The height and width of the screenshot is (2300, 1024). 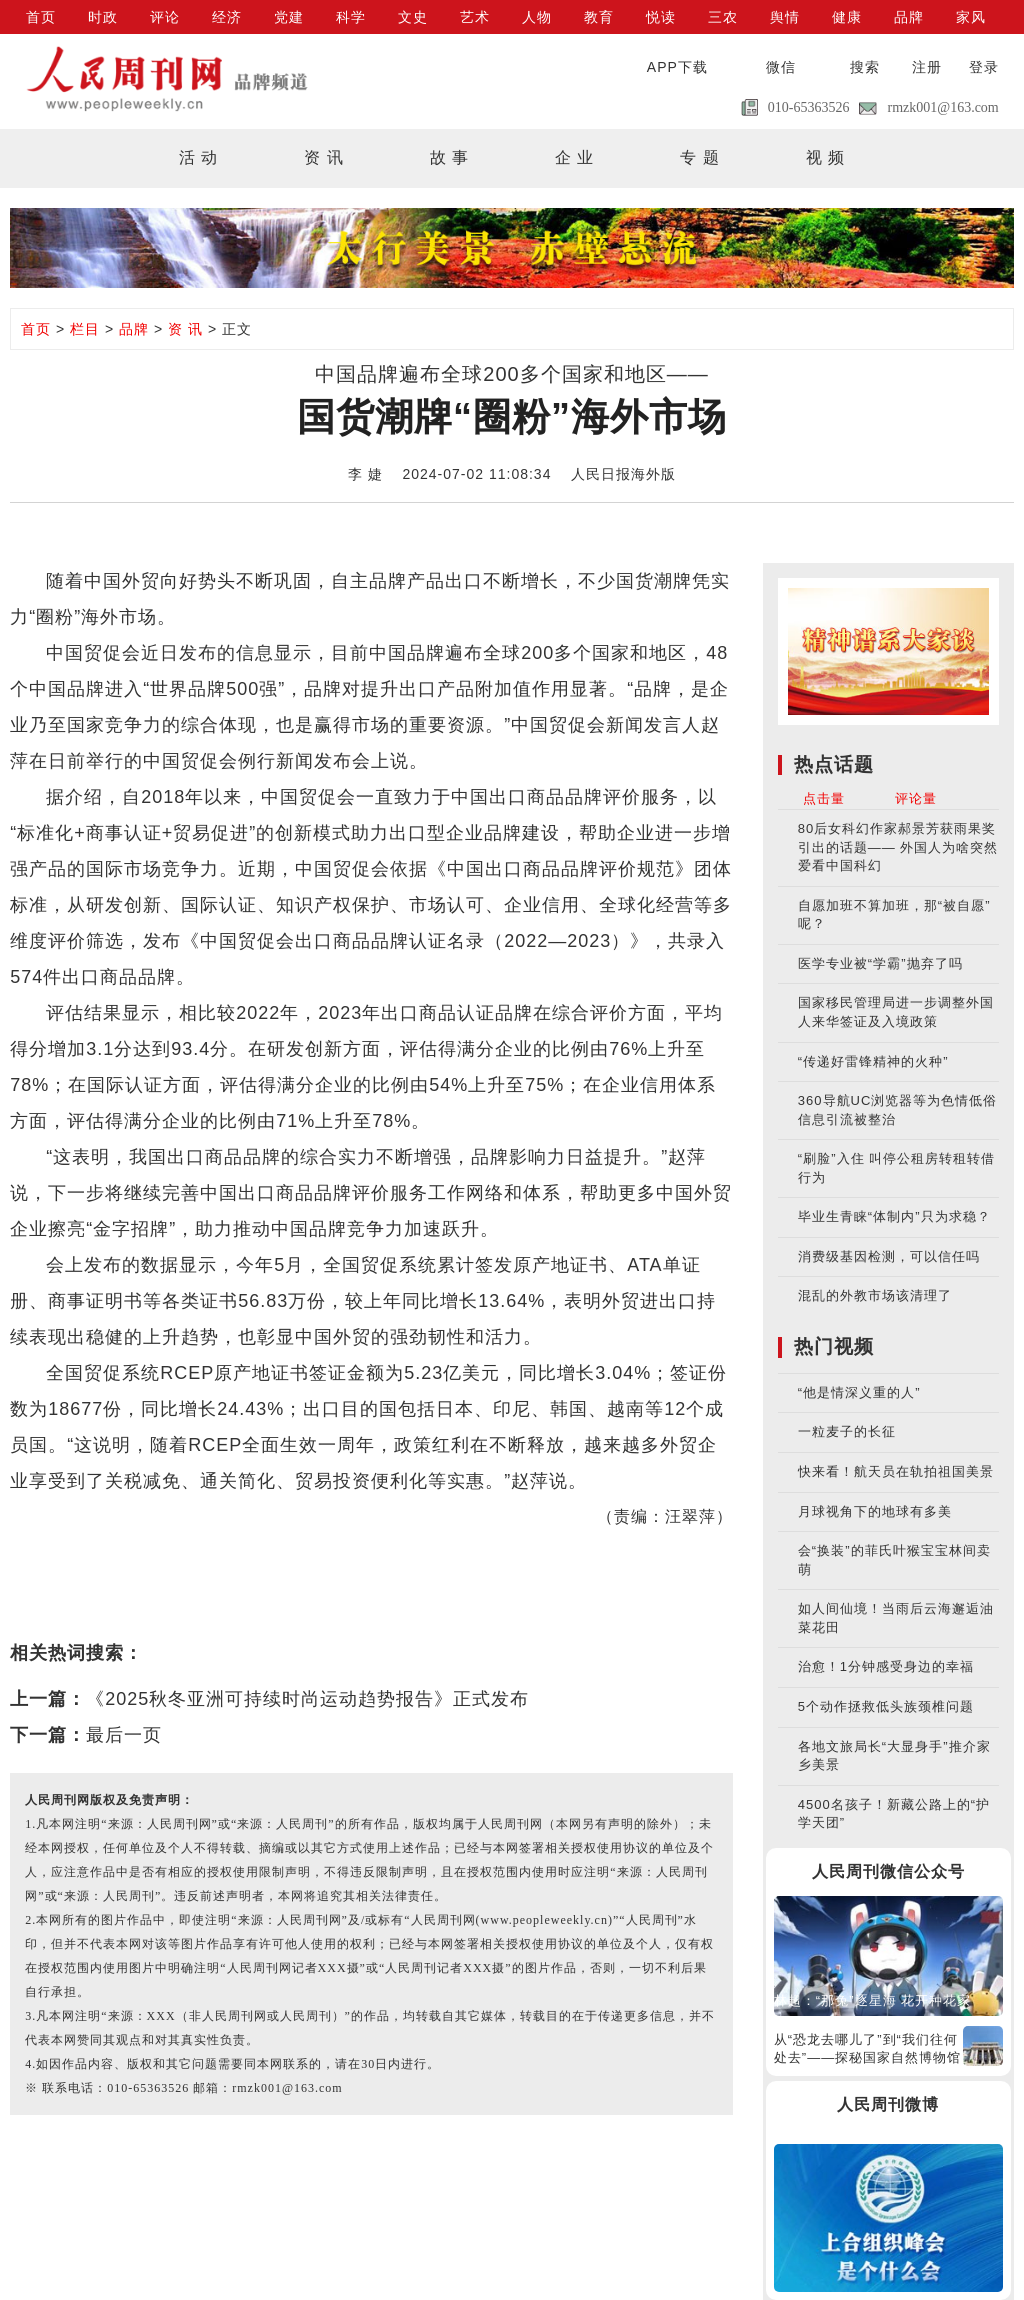 I want to click on 人物, so click(x=537, y=17).